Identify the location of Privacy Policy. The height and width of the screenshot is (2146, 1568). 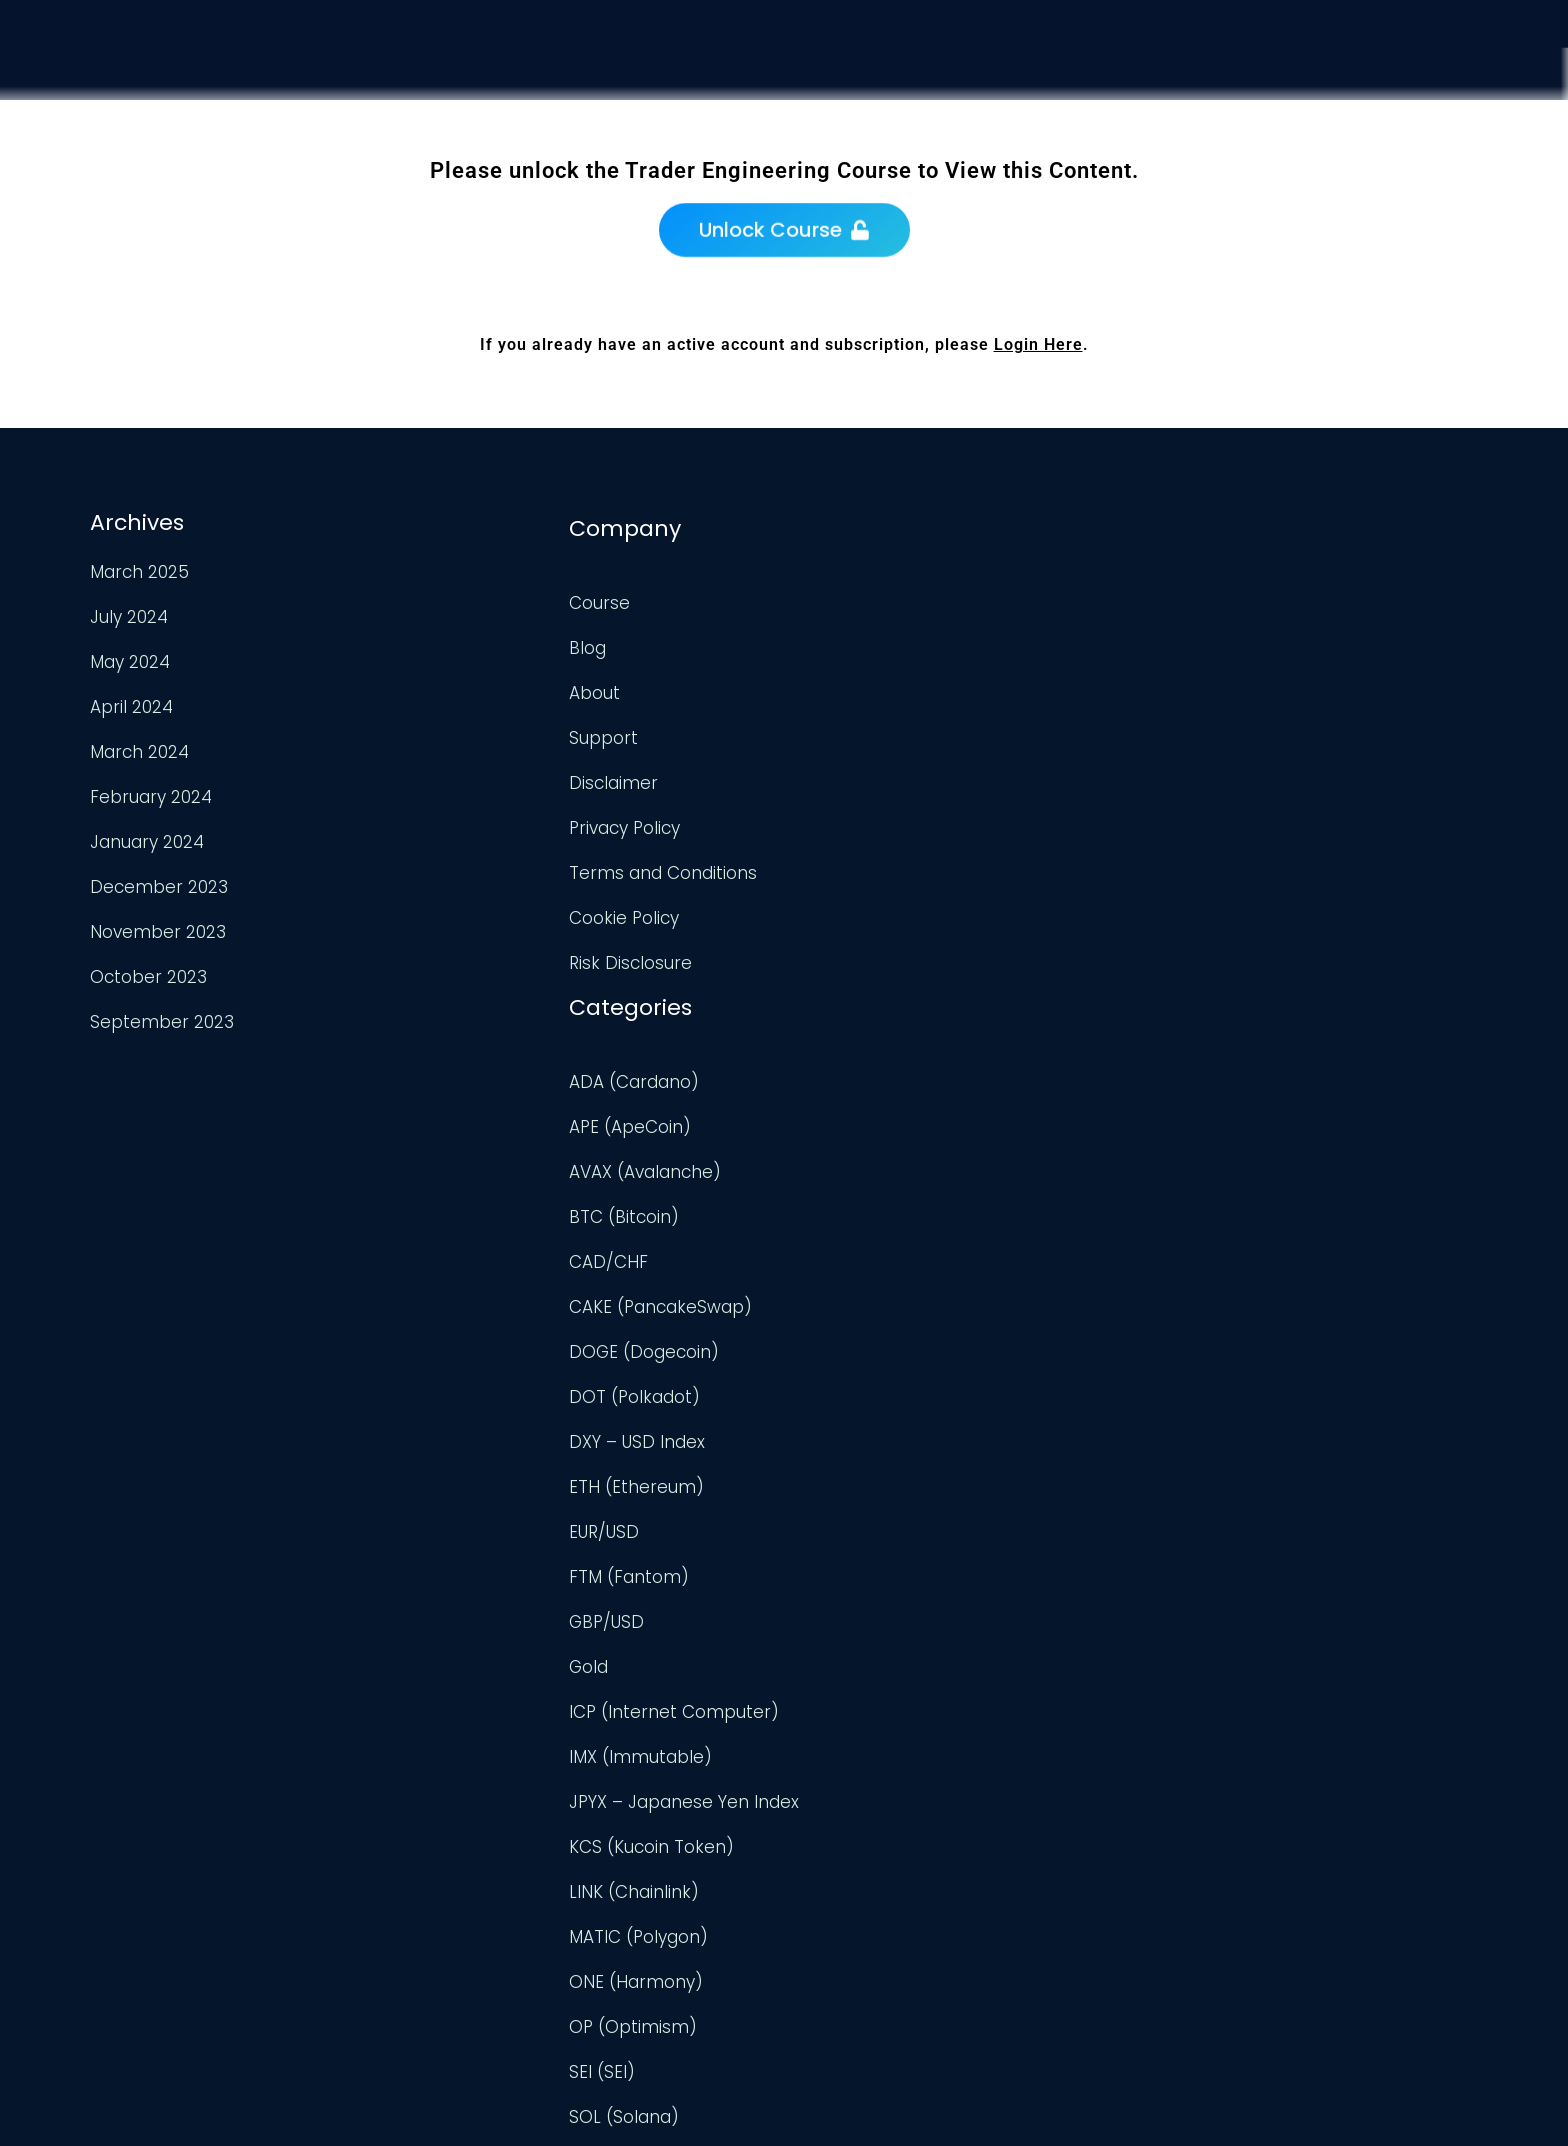
(498, 819).